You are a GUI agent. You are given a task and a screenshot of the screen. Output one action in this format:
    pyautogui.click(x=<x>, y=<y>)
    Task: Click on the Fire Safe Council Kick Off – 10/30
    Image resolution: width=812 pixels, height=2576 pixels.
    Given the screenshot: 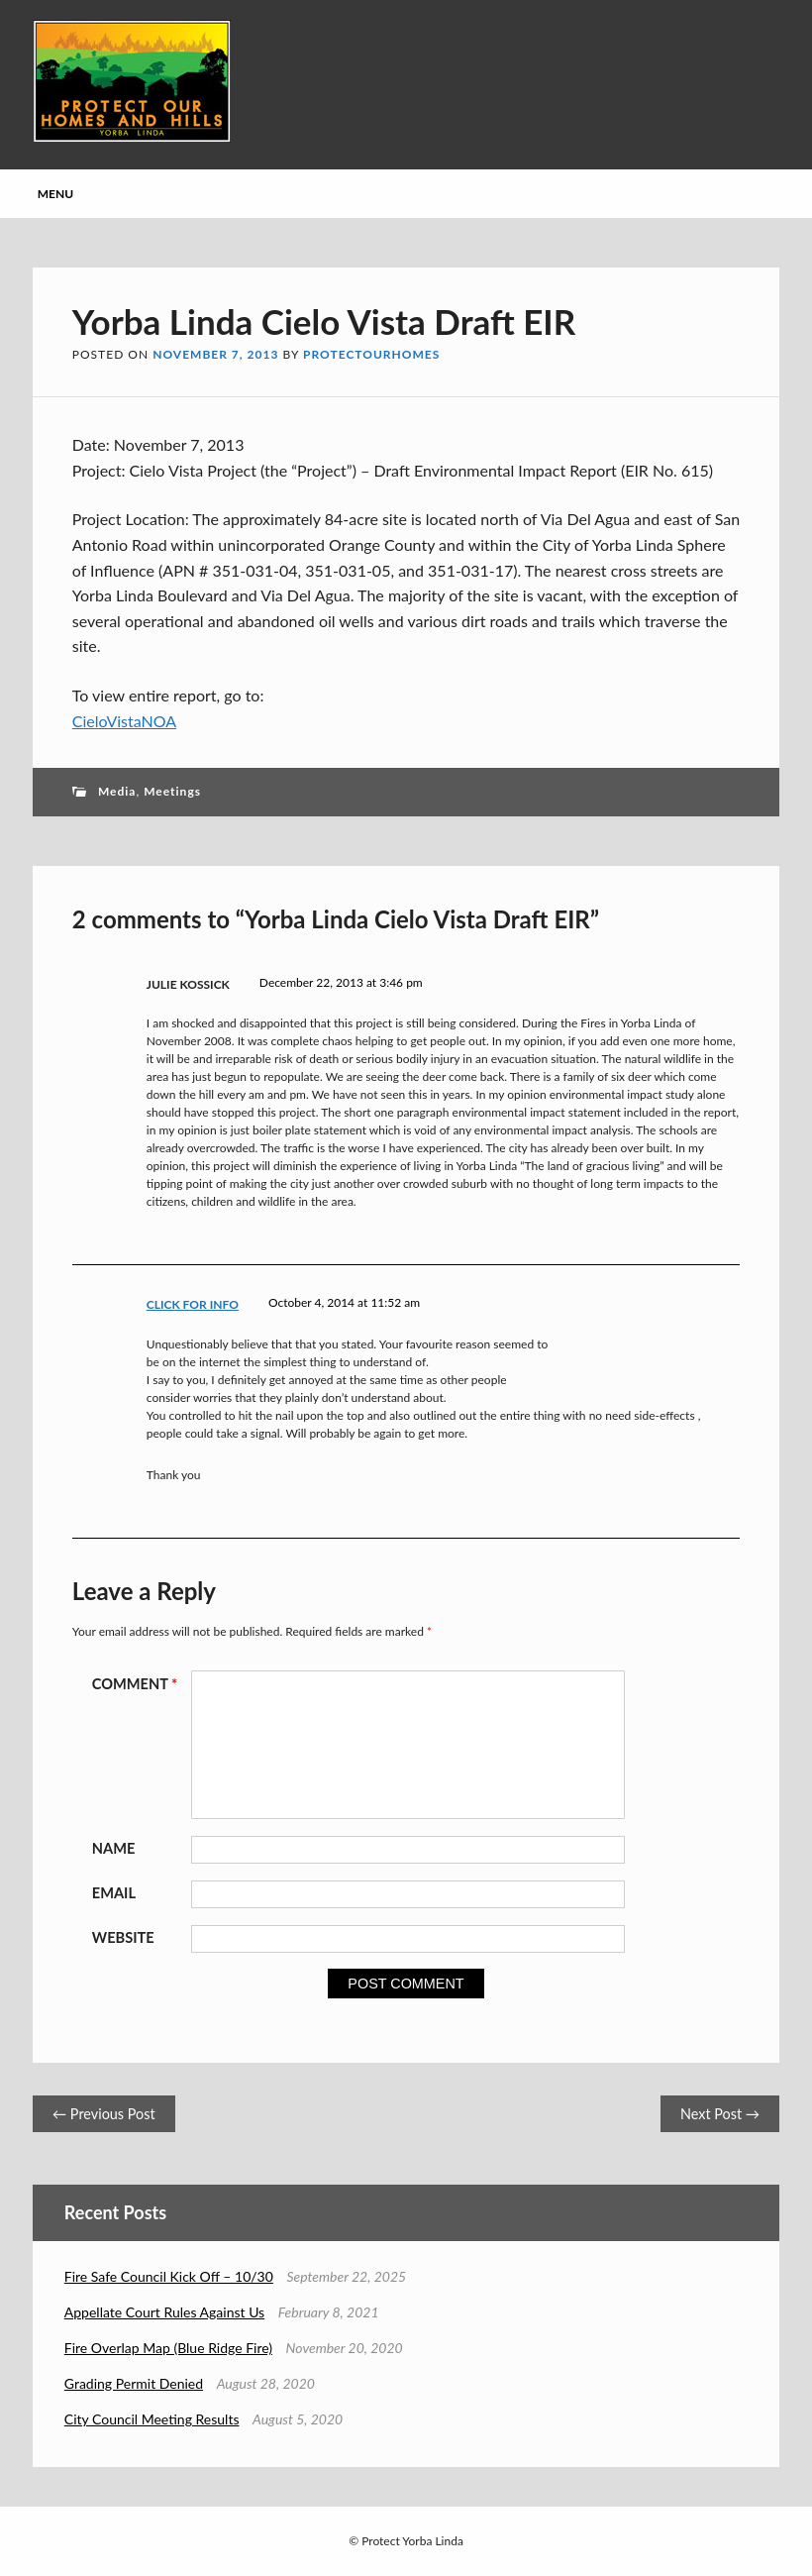 What is the action you would take?
    pyautogui.click(x=168, y=2276)
    